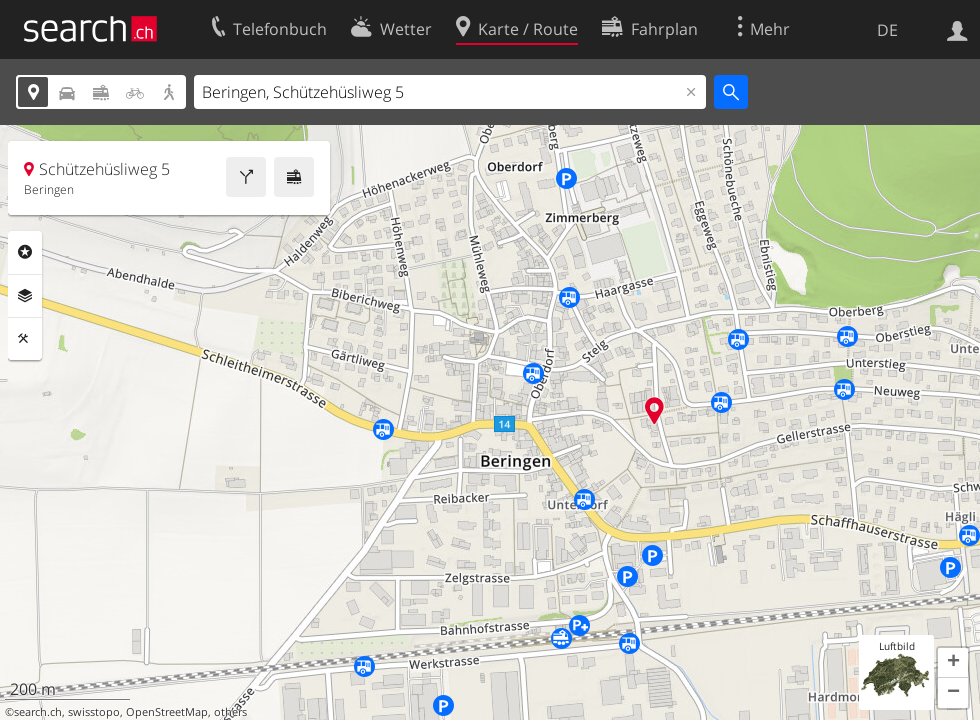  I want to click on swisstopo, so click(94, 712).